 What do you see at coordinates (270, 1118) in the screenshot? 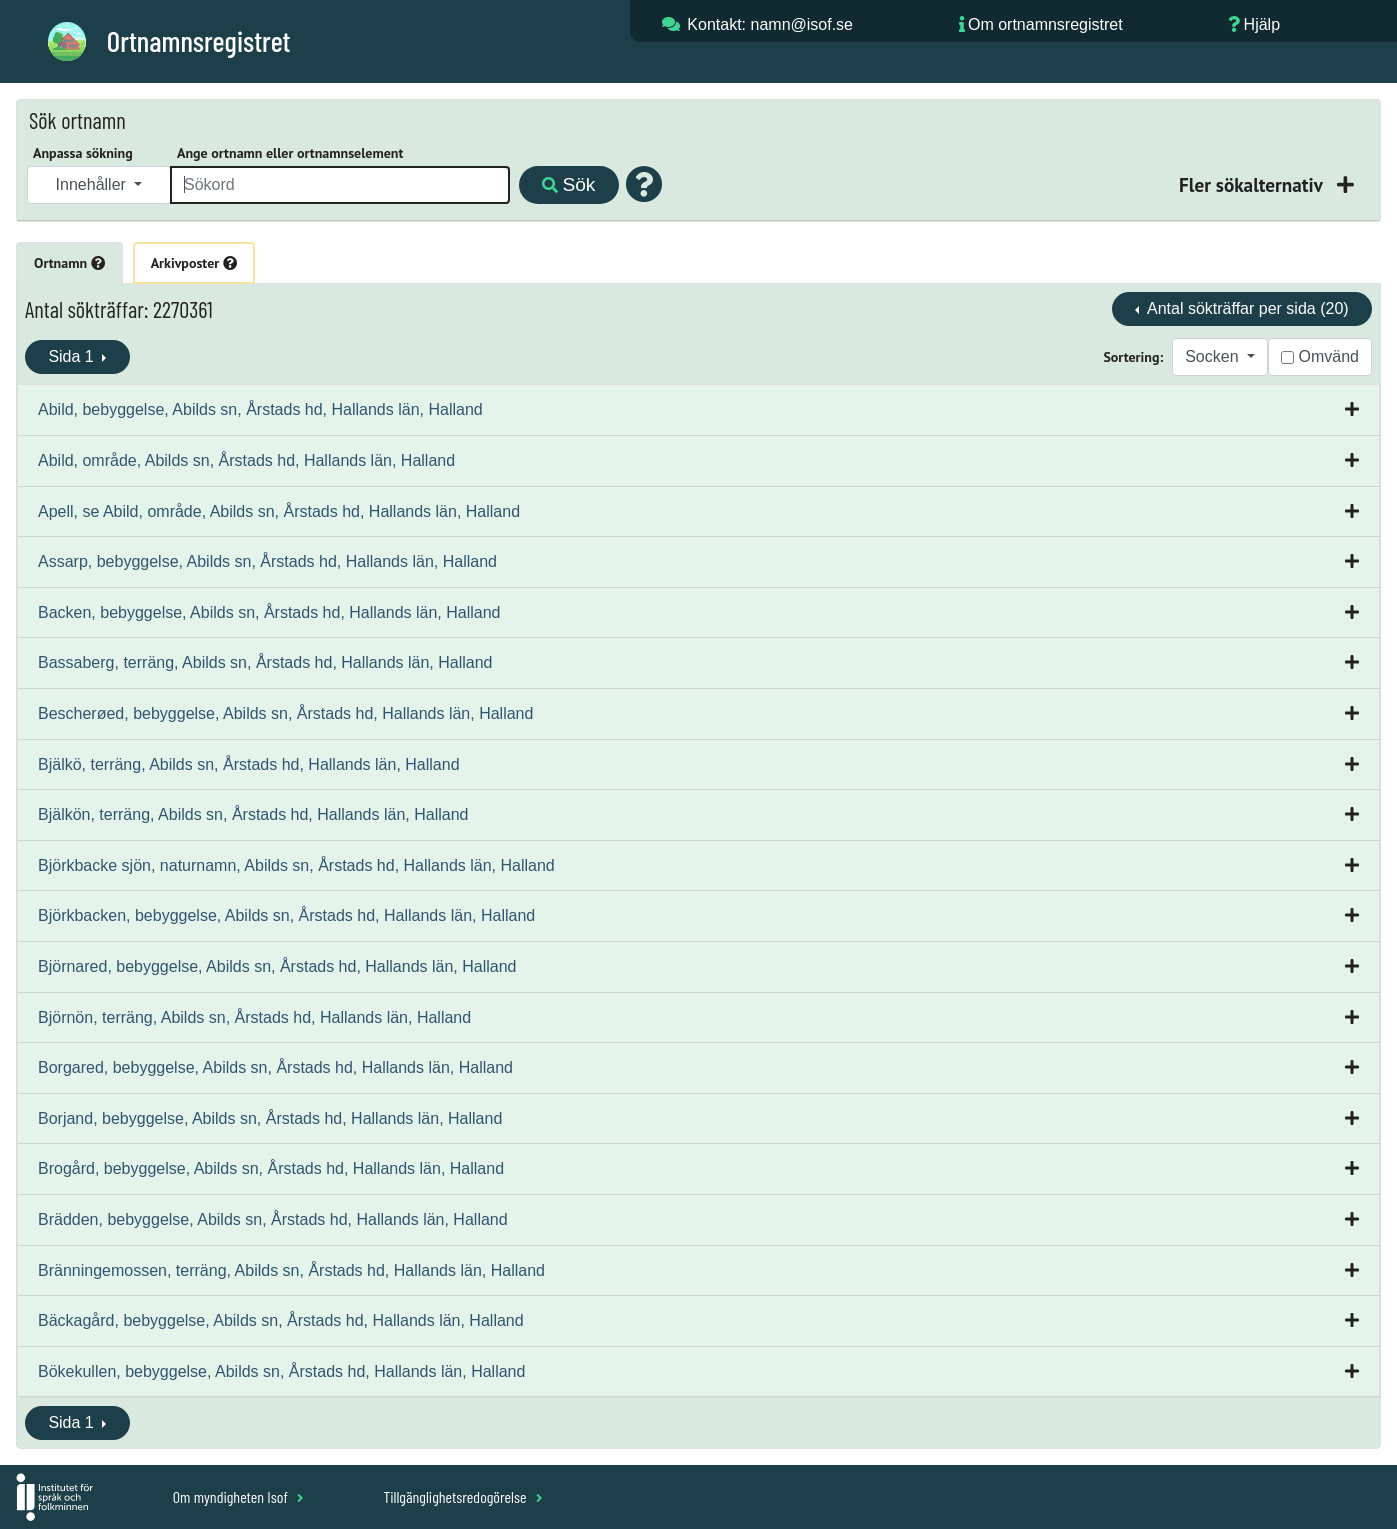
I see `Borjand, bebyggelse, Abilds sn, Årstads hd, Hallands län, Halland` at bounding box center [270, 1118].